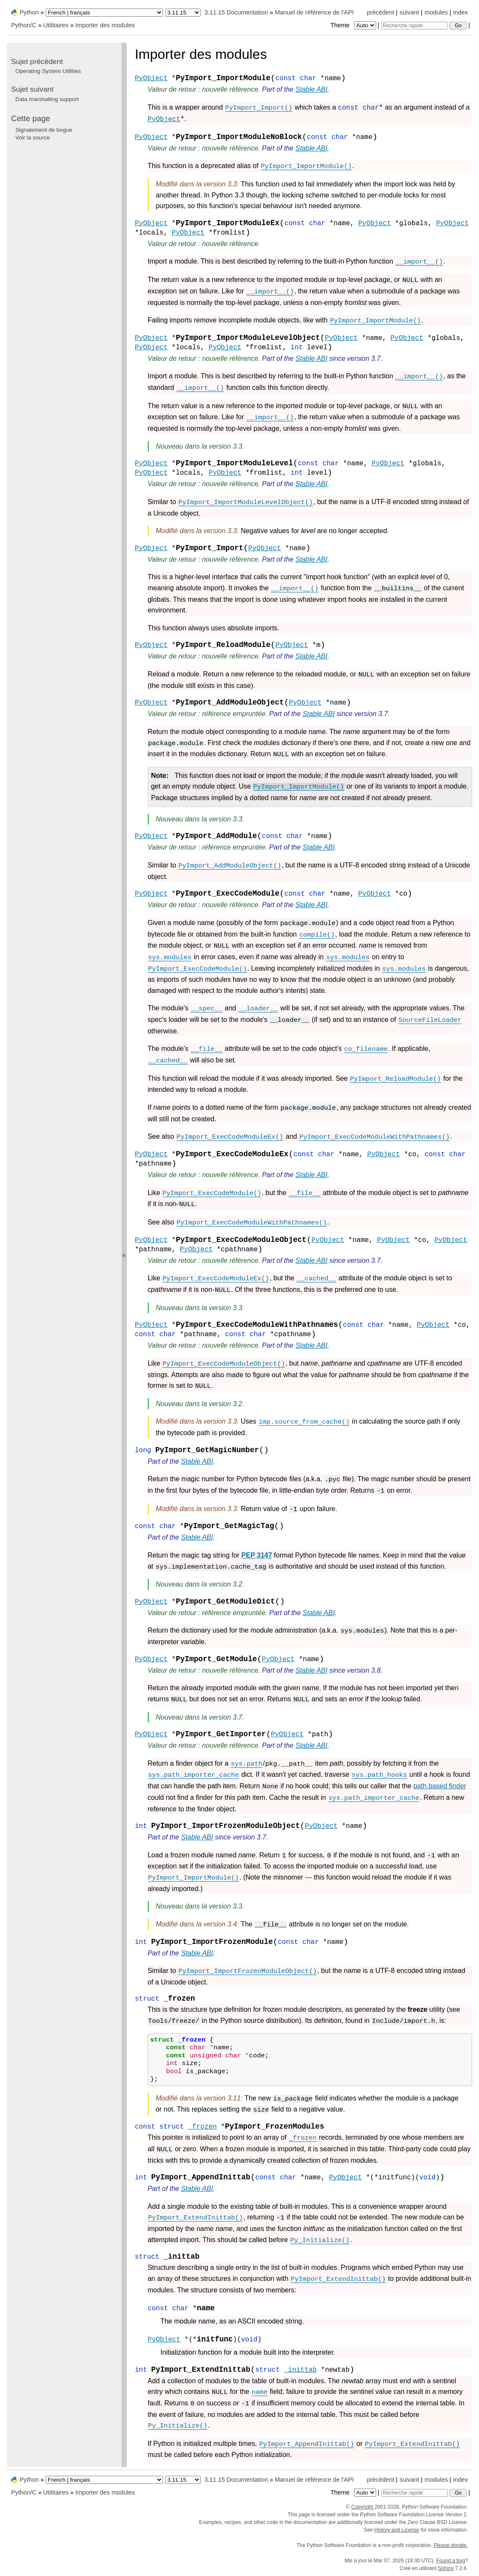 This screenshot has width=479, height=2576. What do you see at coordinates (183, 13) in the screenshot?
I see `[Python version]` at bounding box center [183, 13].